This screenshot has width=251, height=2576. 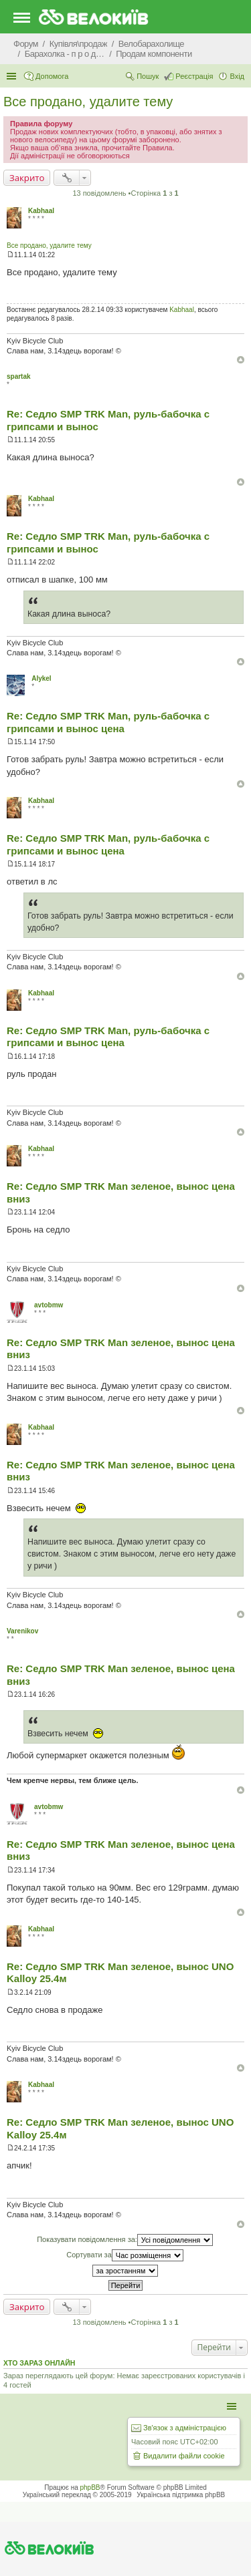 What do you see at coordinates (13, 76) in the screenshot?
I see `Швидкий доступ` at bounding box center [13, 76].